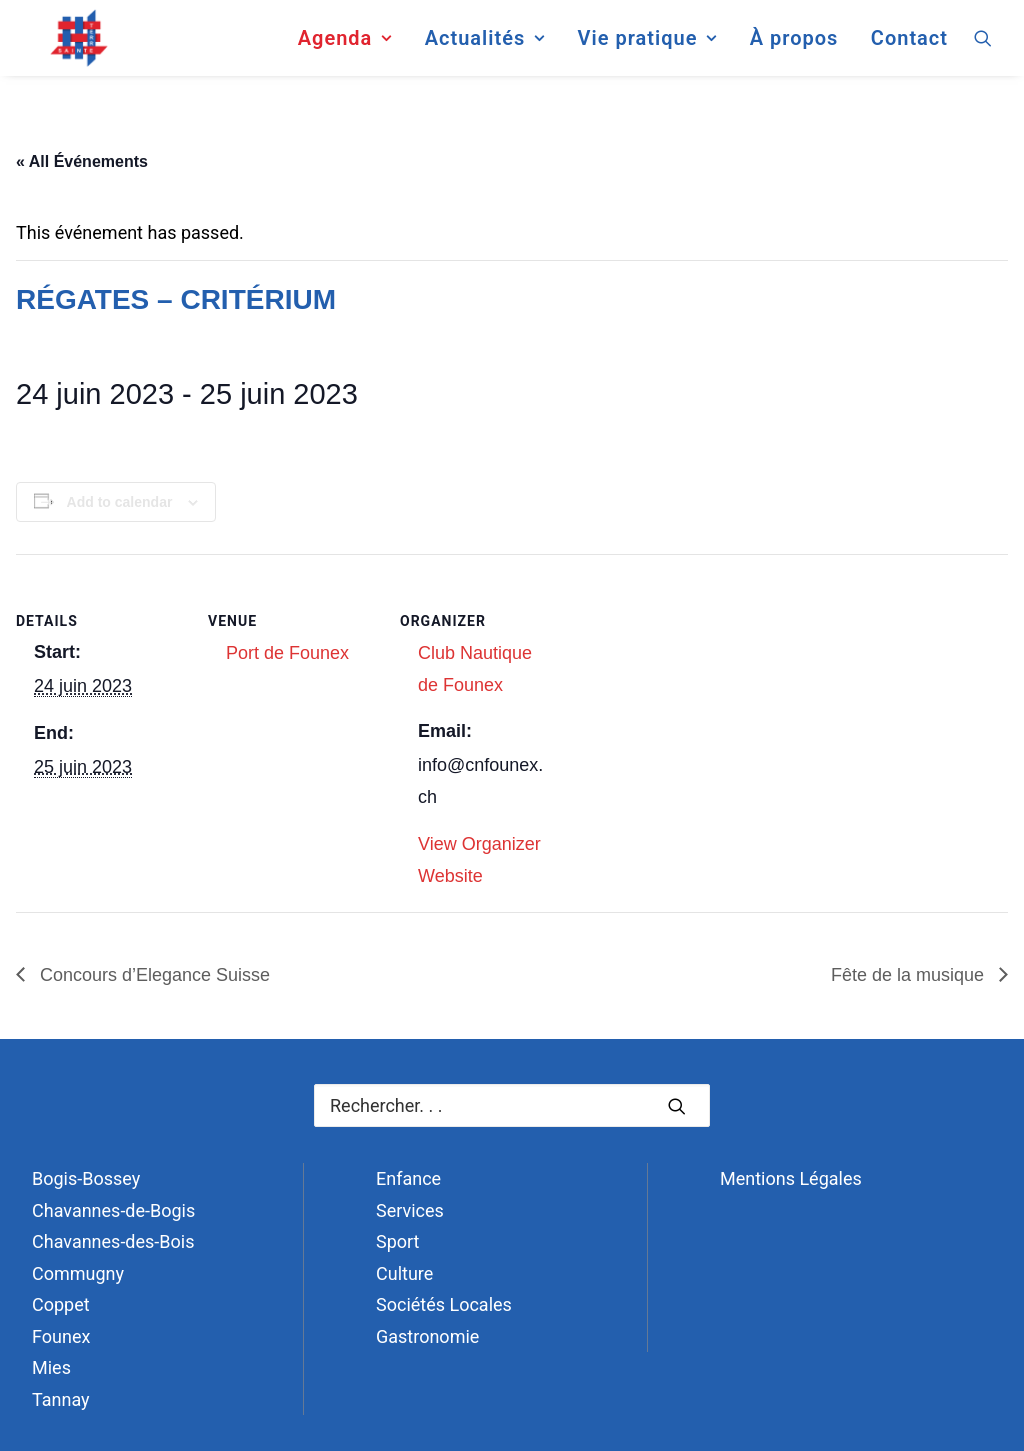  I want to click on [button], so click(983, 44).